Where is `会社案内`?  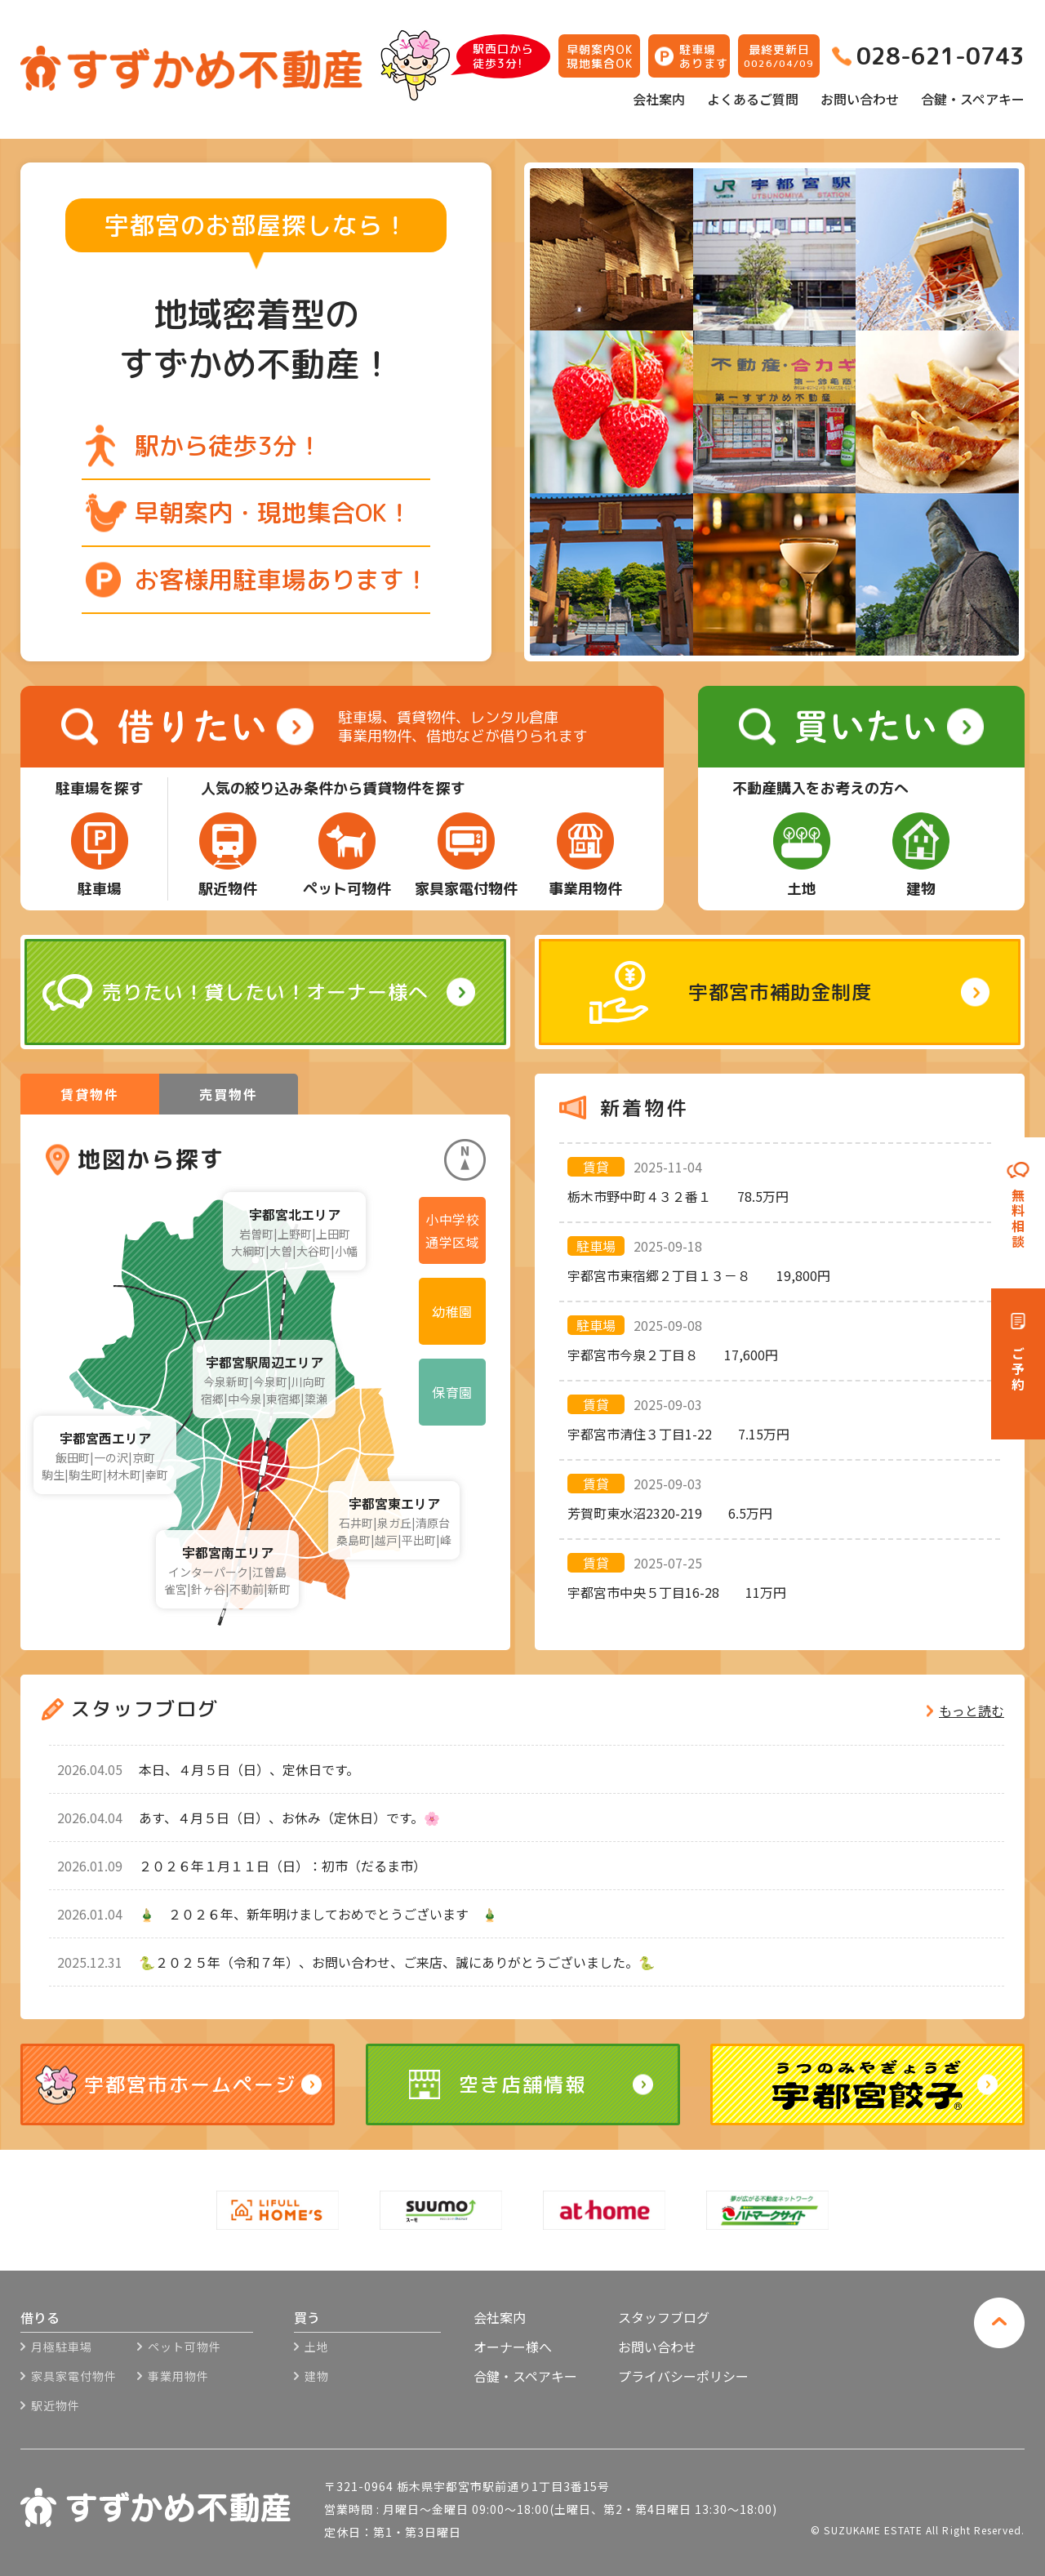 会社案内 is located at coordinates (659, 99).